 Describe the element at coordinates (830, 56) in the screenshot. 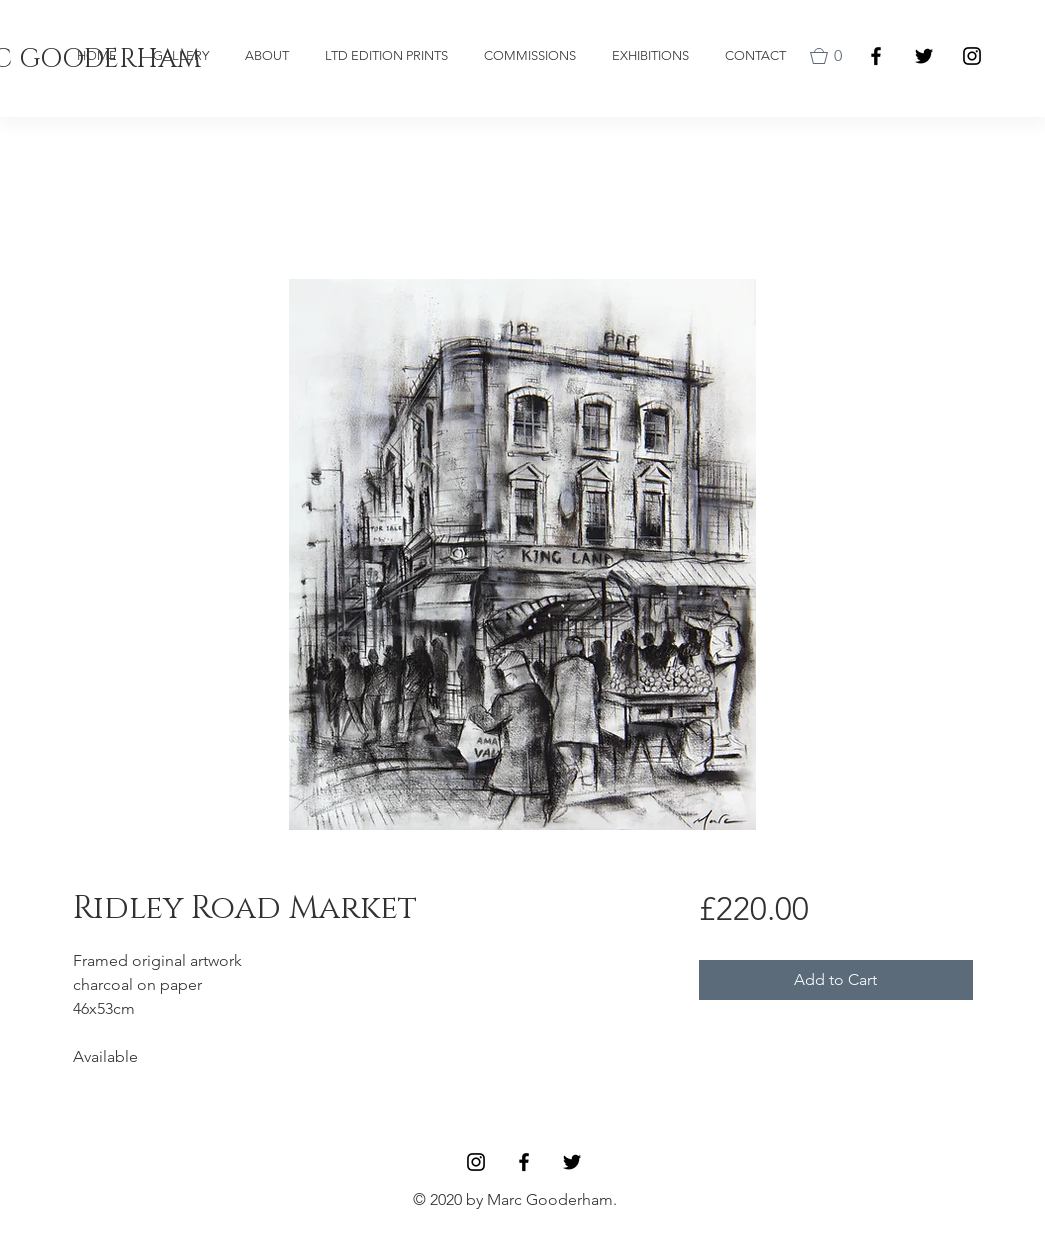

I see `[button]` at that location.